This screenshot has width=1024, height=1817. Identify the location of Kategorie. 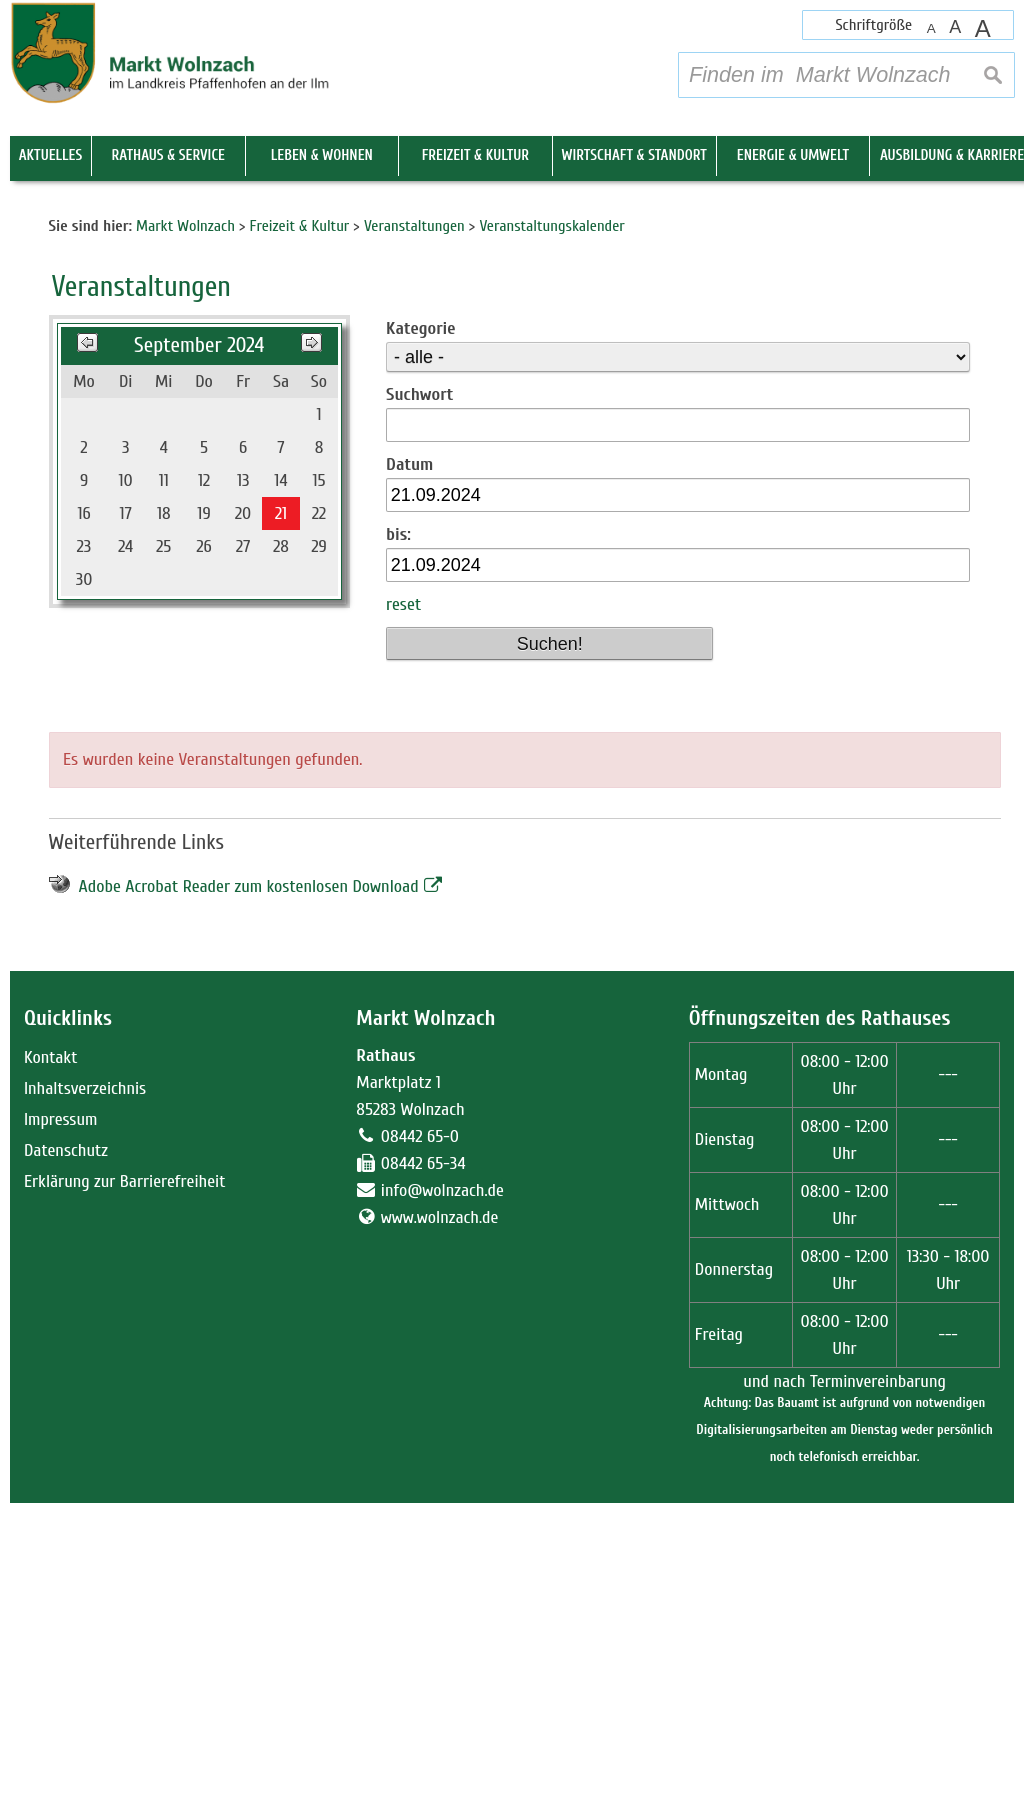
(420, 642).